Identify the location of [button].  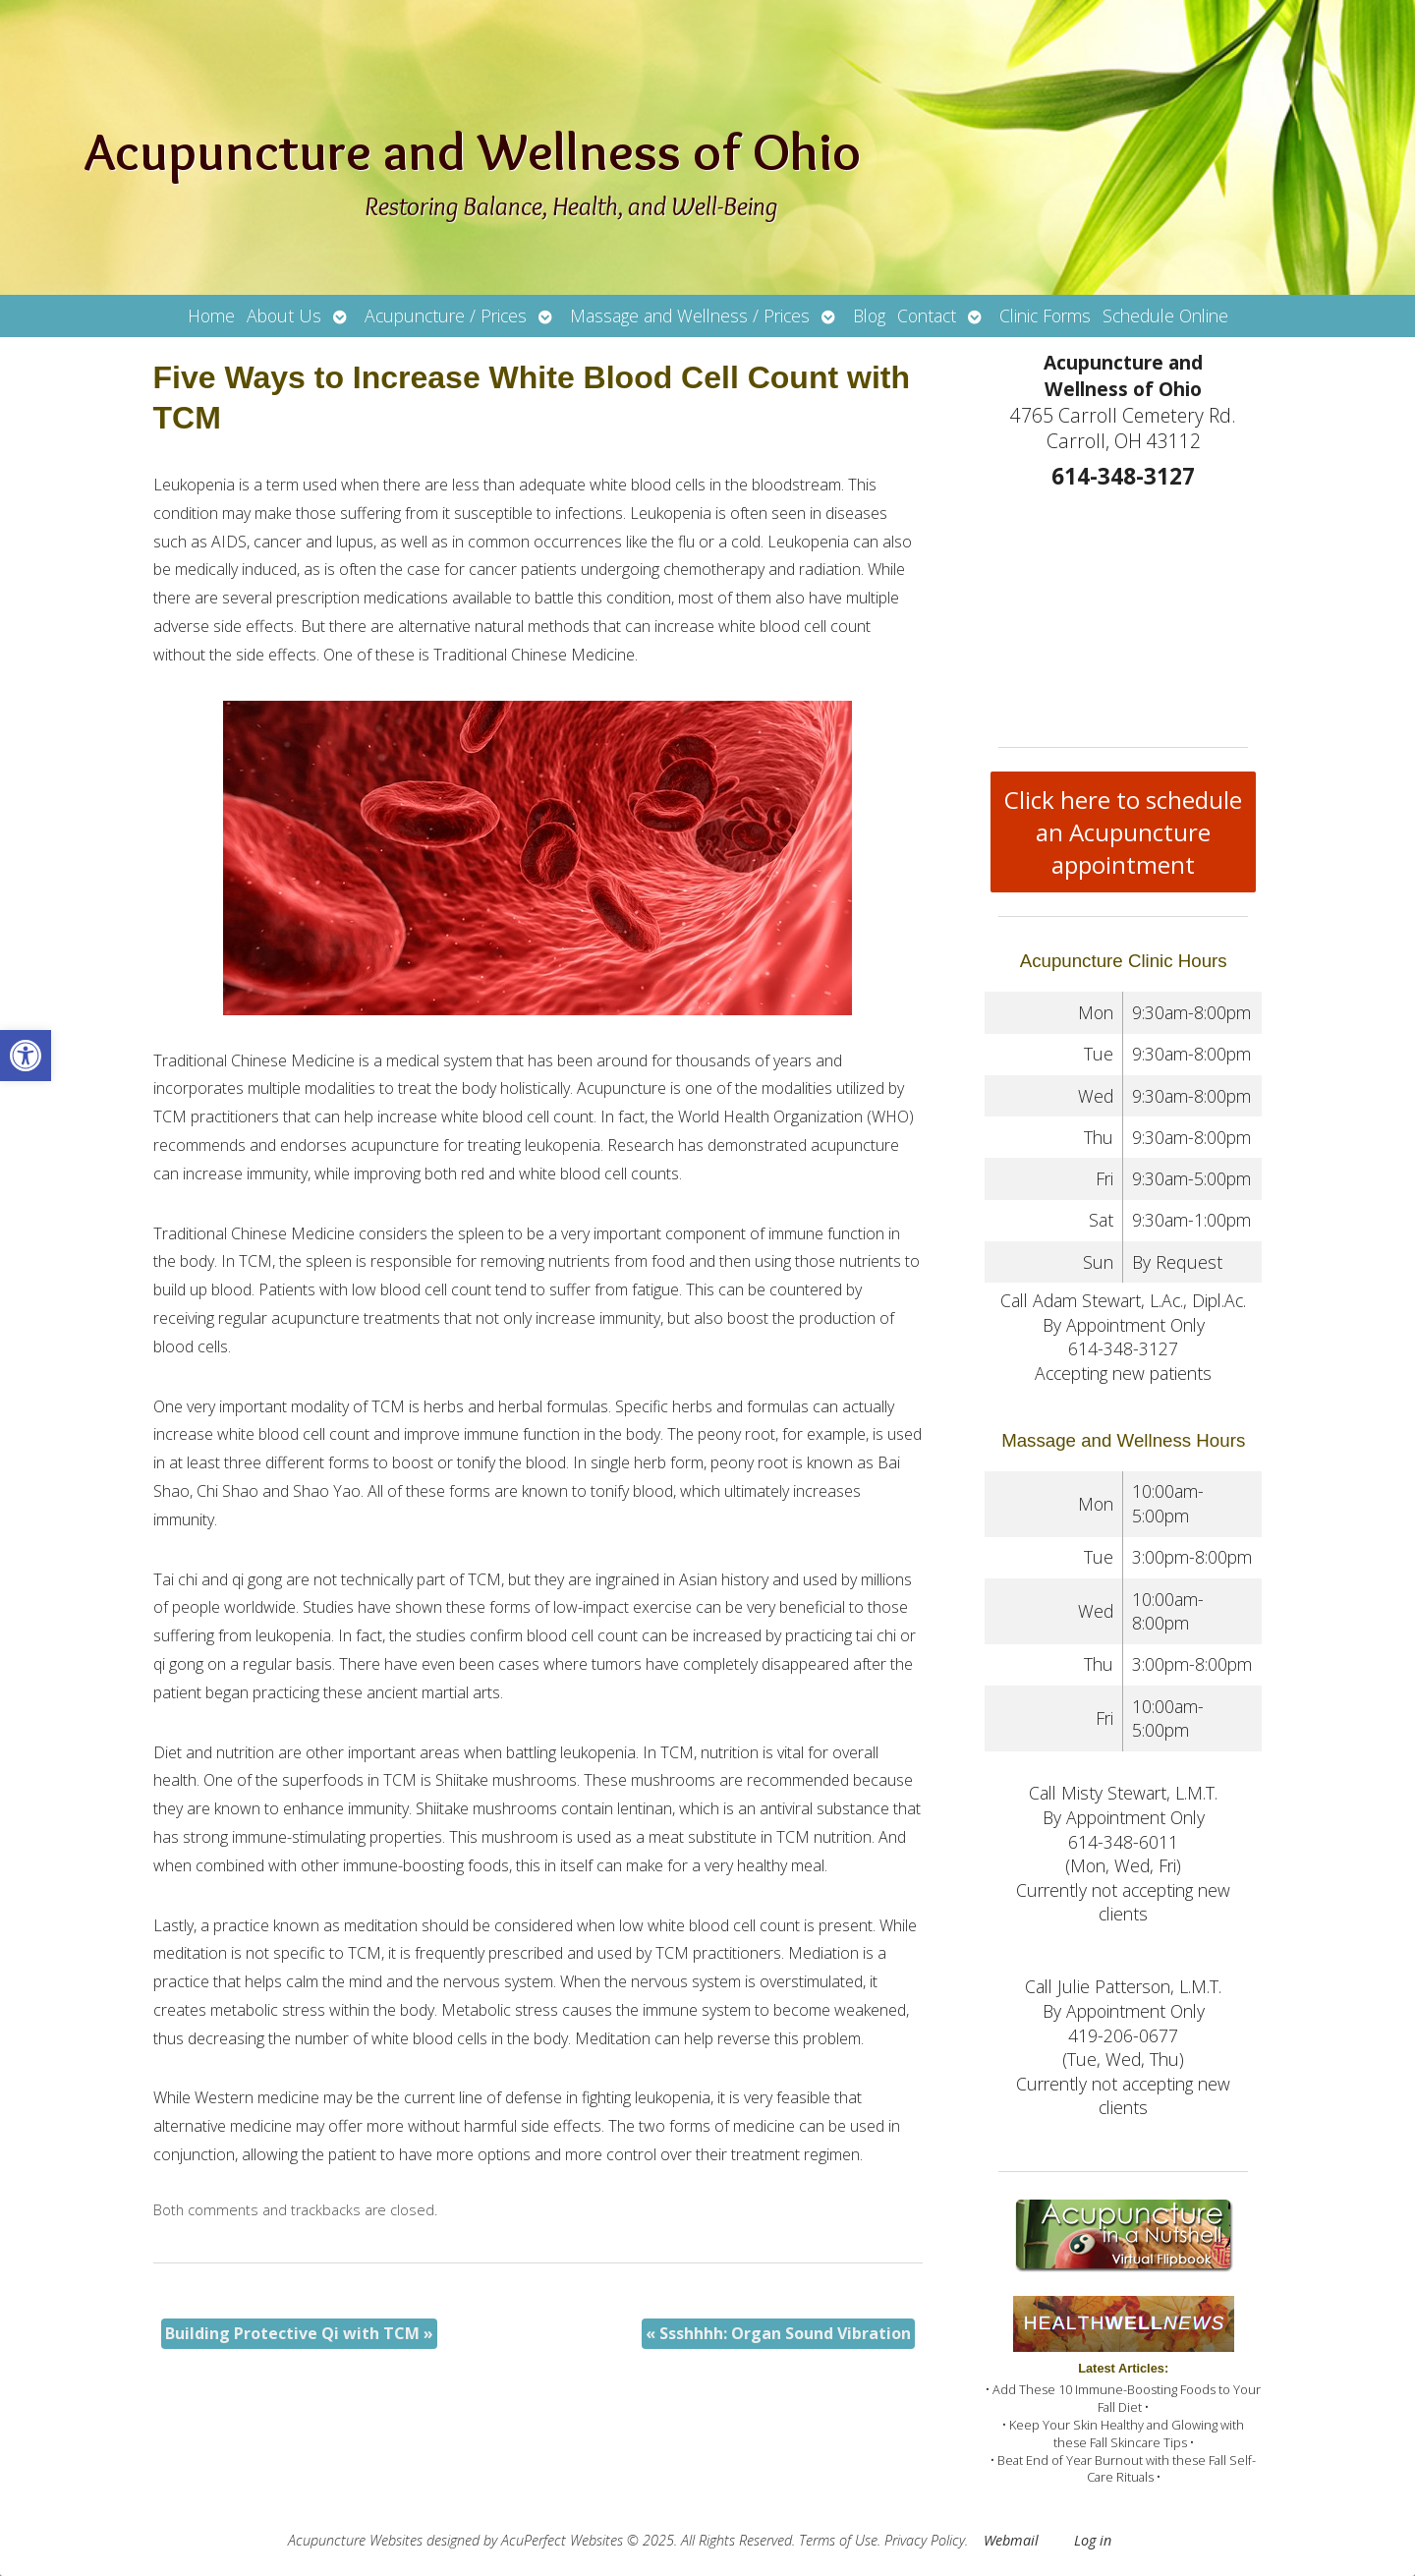
(25, 1055).